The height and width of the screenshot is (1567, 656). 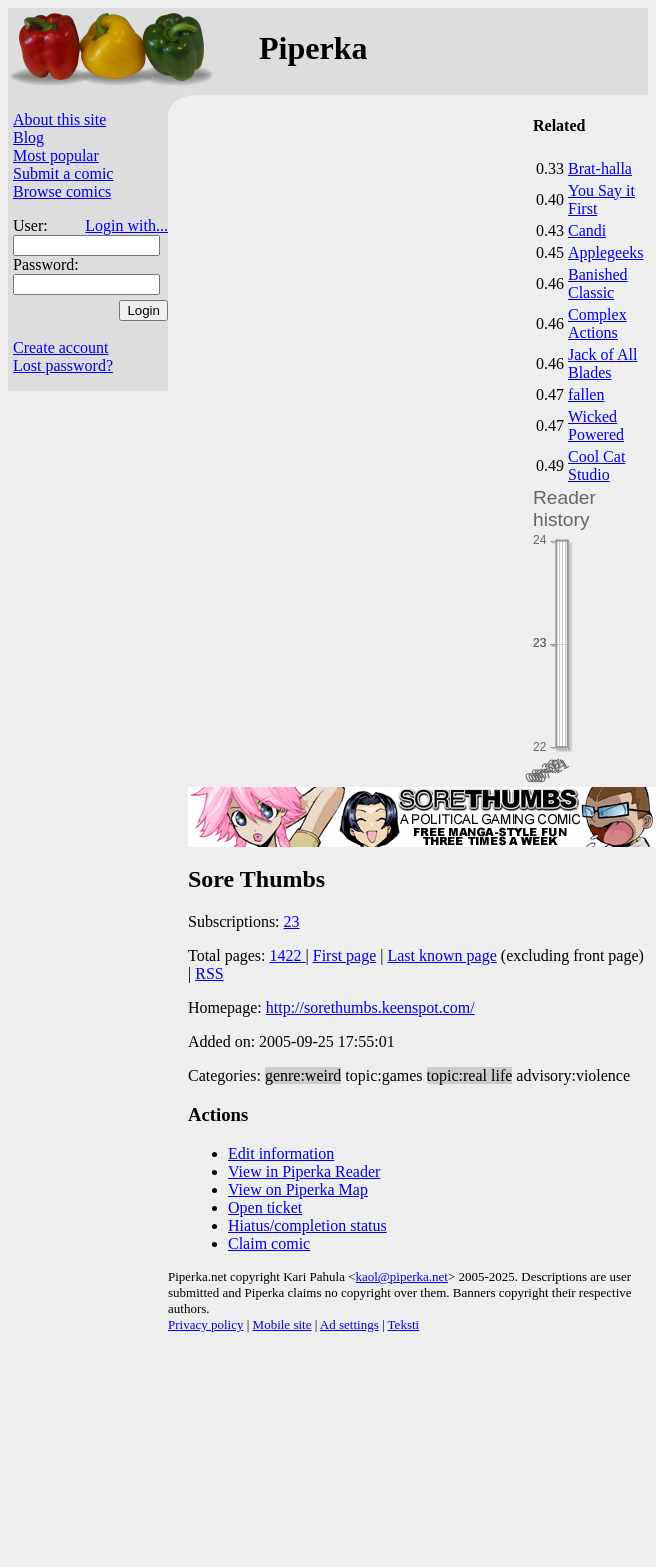 I want to click on 23, so click(x=292, y=921).